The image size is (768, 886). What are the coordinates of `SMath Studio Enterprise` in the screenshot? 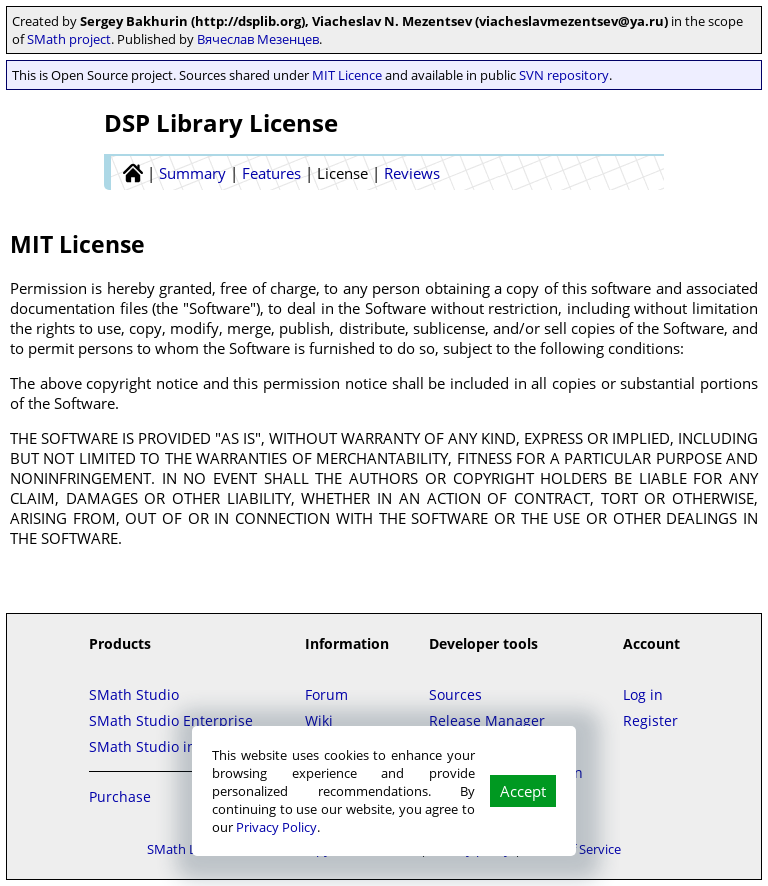 It's located at (171, 720).